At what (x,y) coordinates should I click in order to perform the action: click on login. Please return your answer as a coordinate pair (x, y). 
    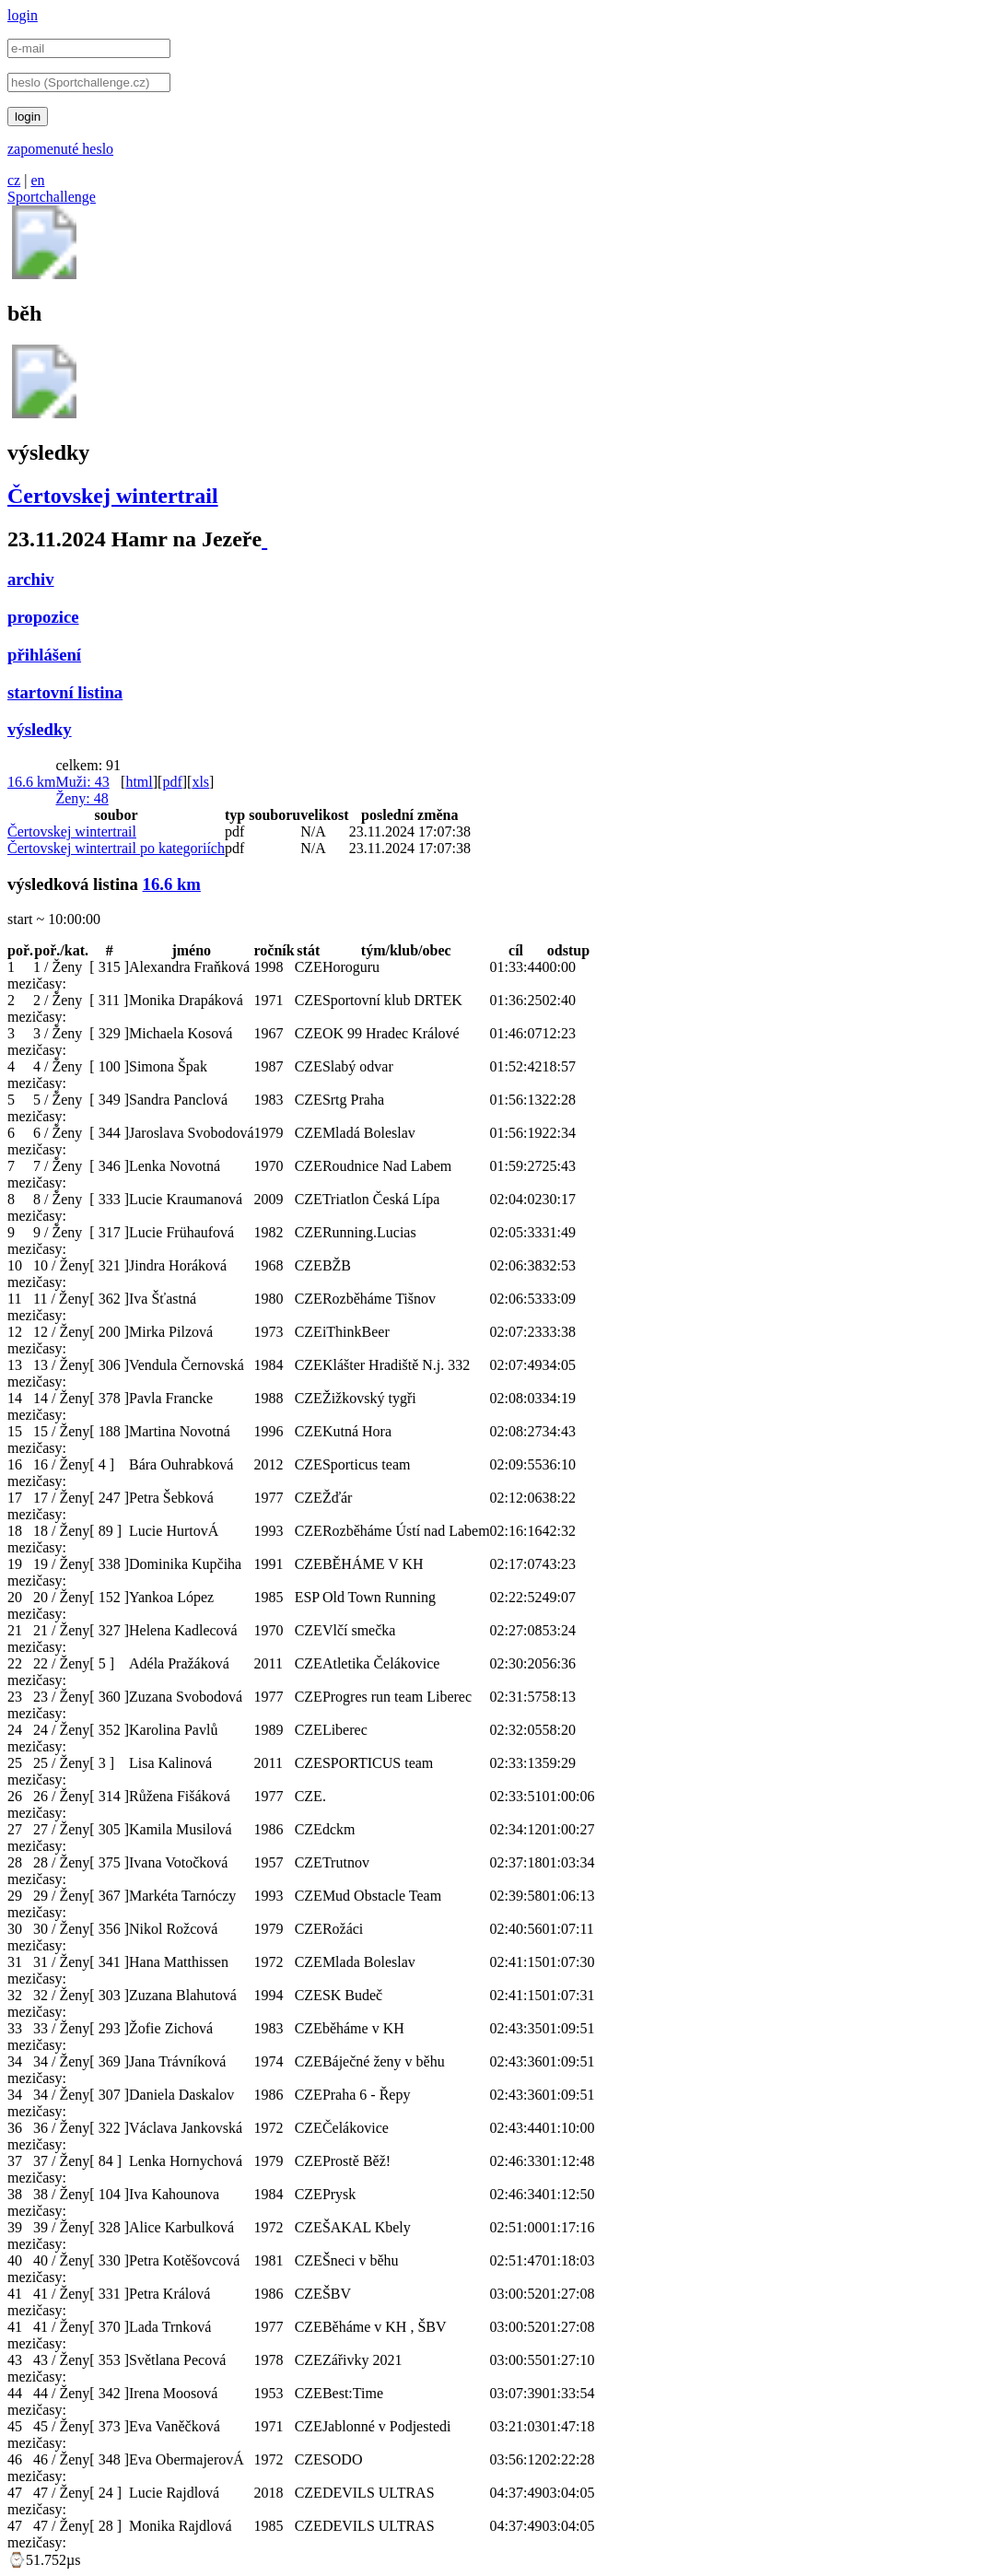
    Looking at the image, I should click on (22, 15).